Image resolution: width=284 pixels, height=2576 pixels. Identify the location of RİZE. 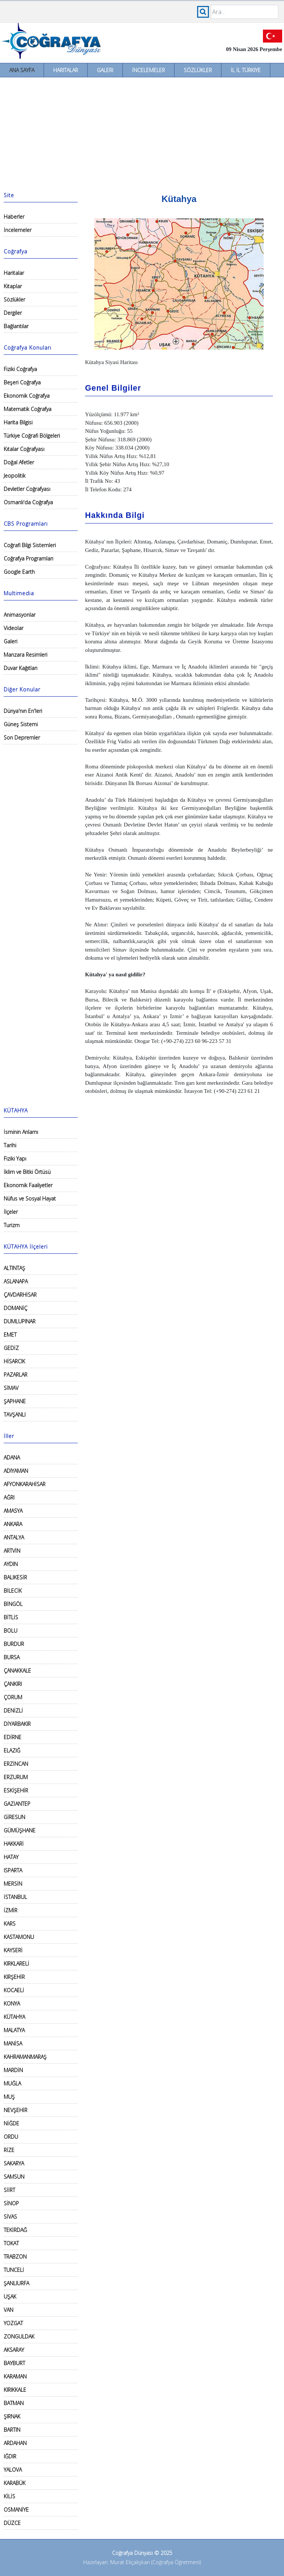
(9, 2150).